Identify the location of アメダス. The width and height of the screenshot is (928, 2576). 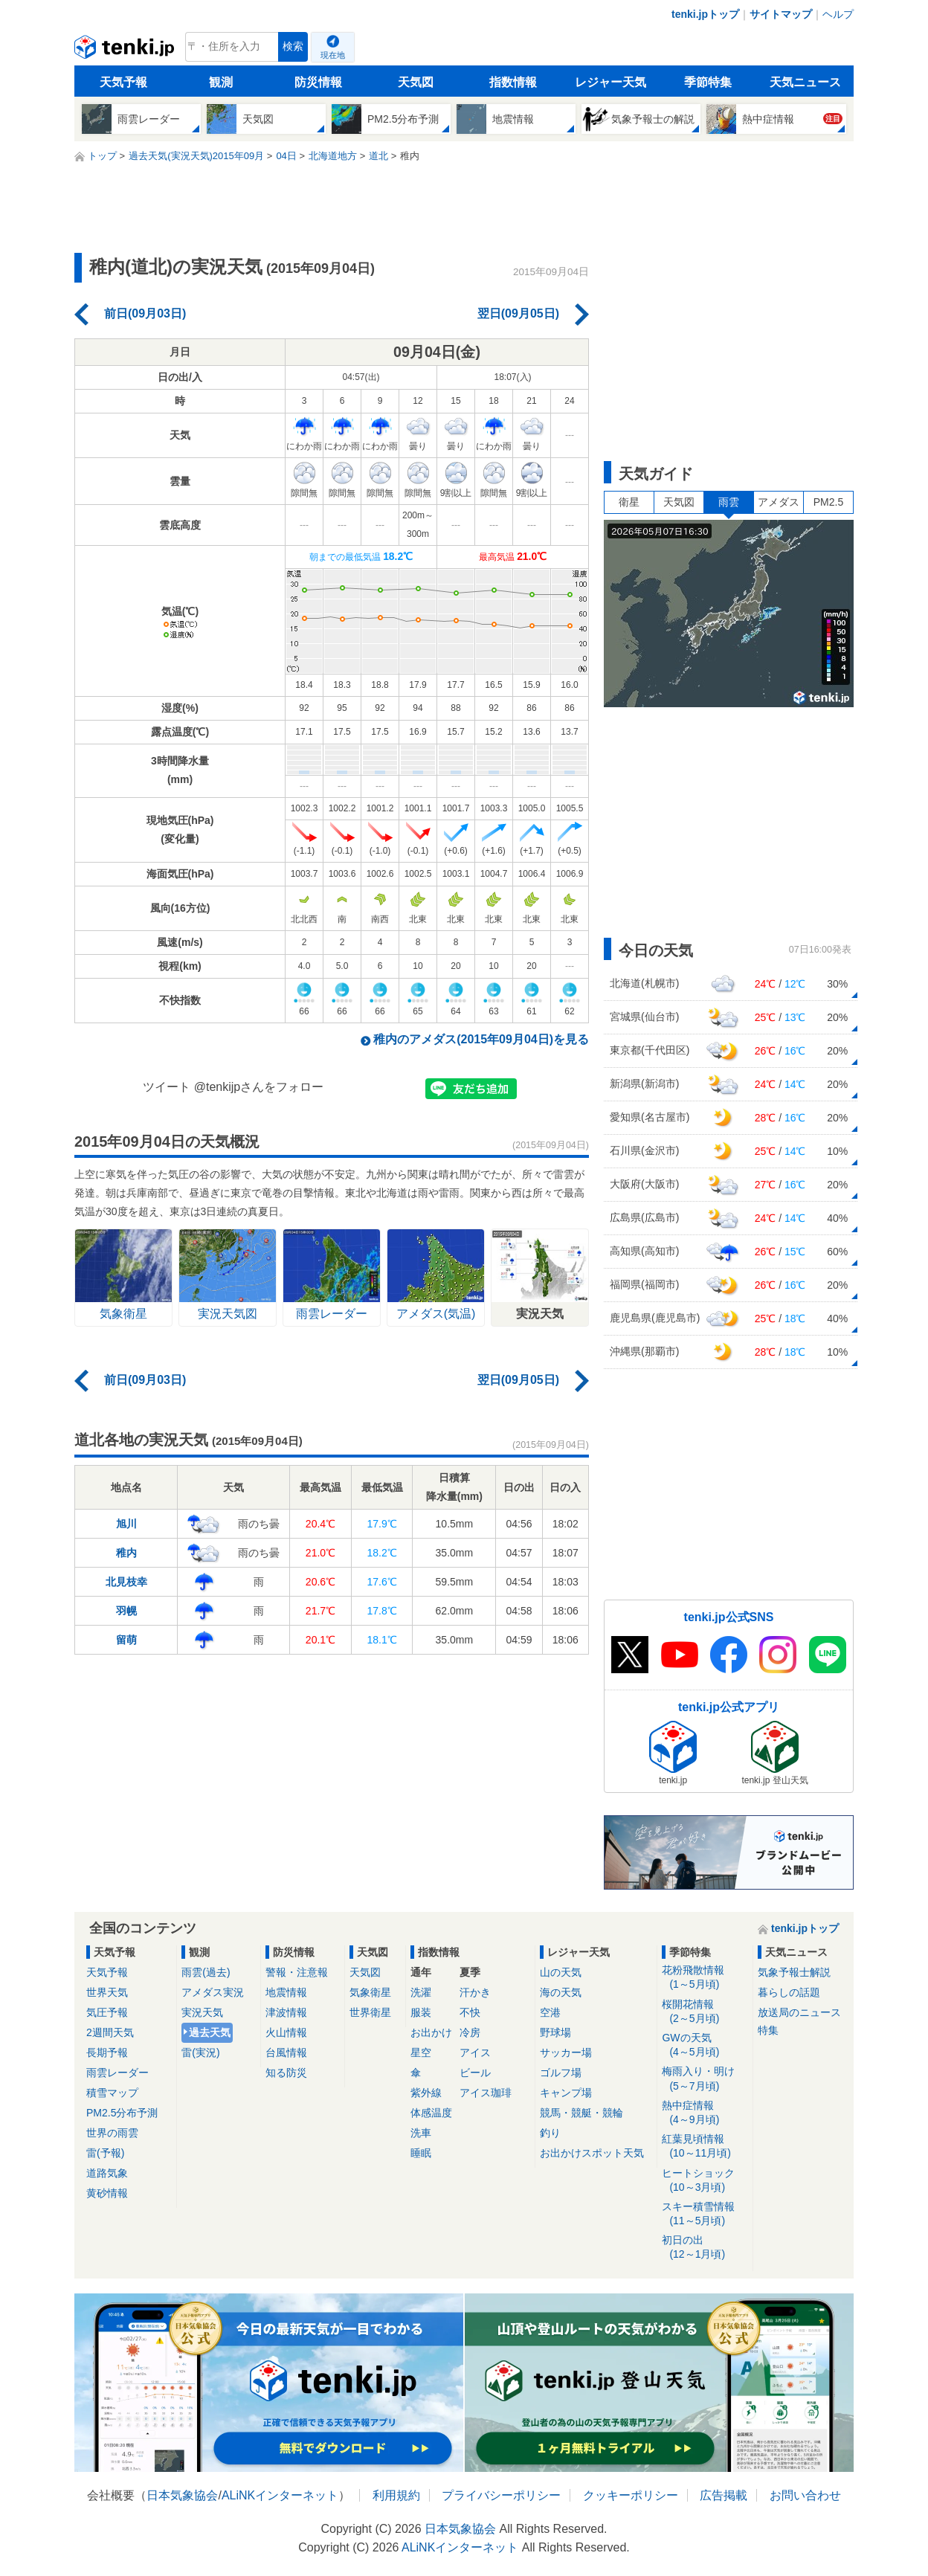
(778, 502).